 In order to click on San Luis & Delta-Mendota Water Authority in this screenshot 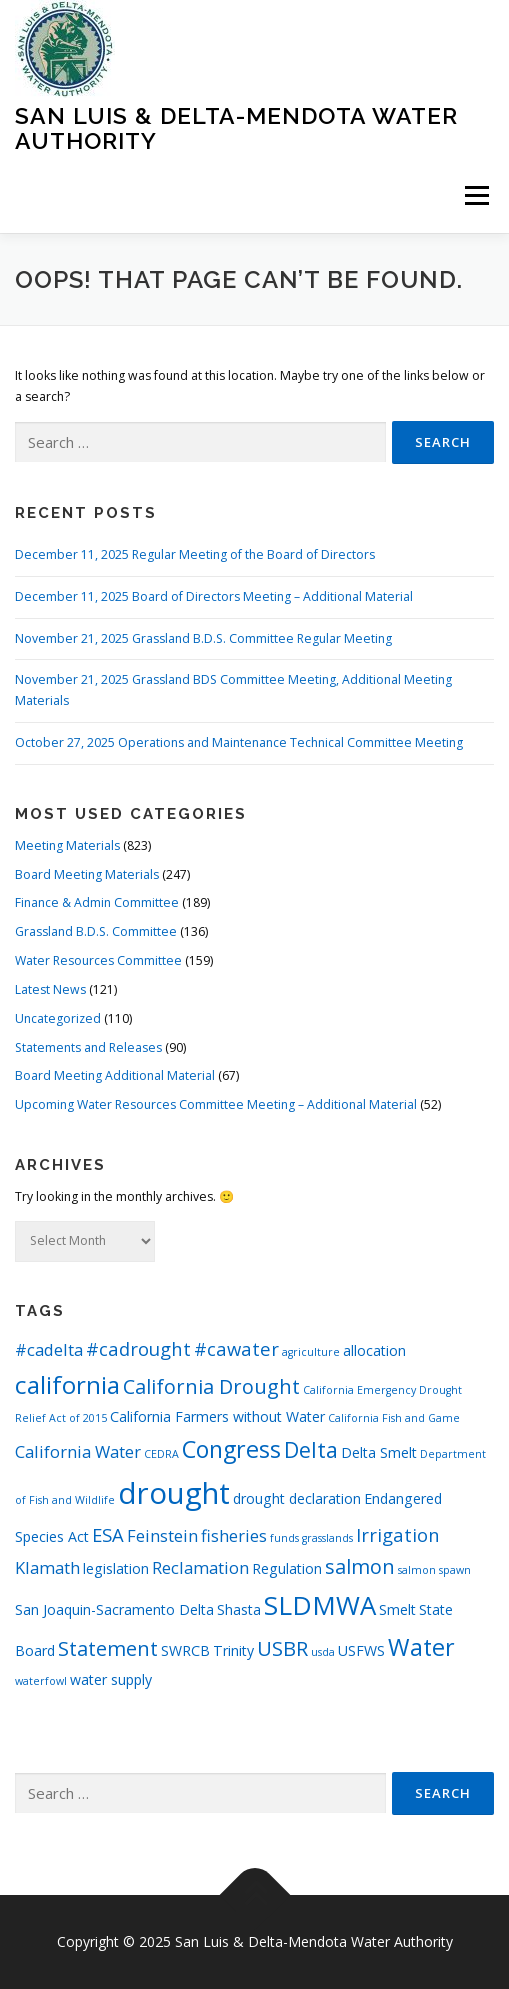, I will do `click(236, 127)`.